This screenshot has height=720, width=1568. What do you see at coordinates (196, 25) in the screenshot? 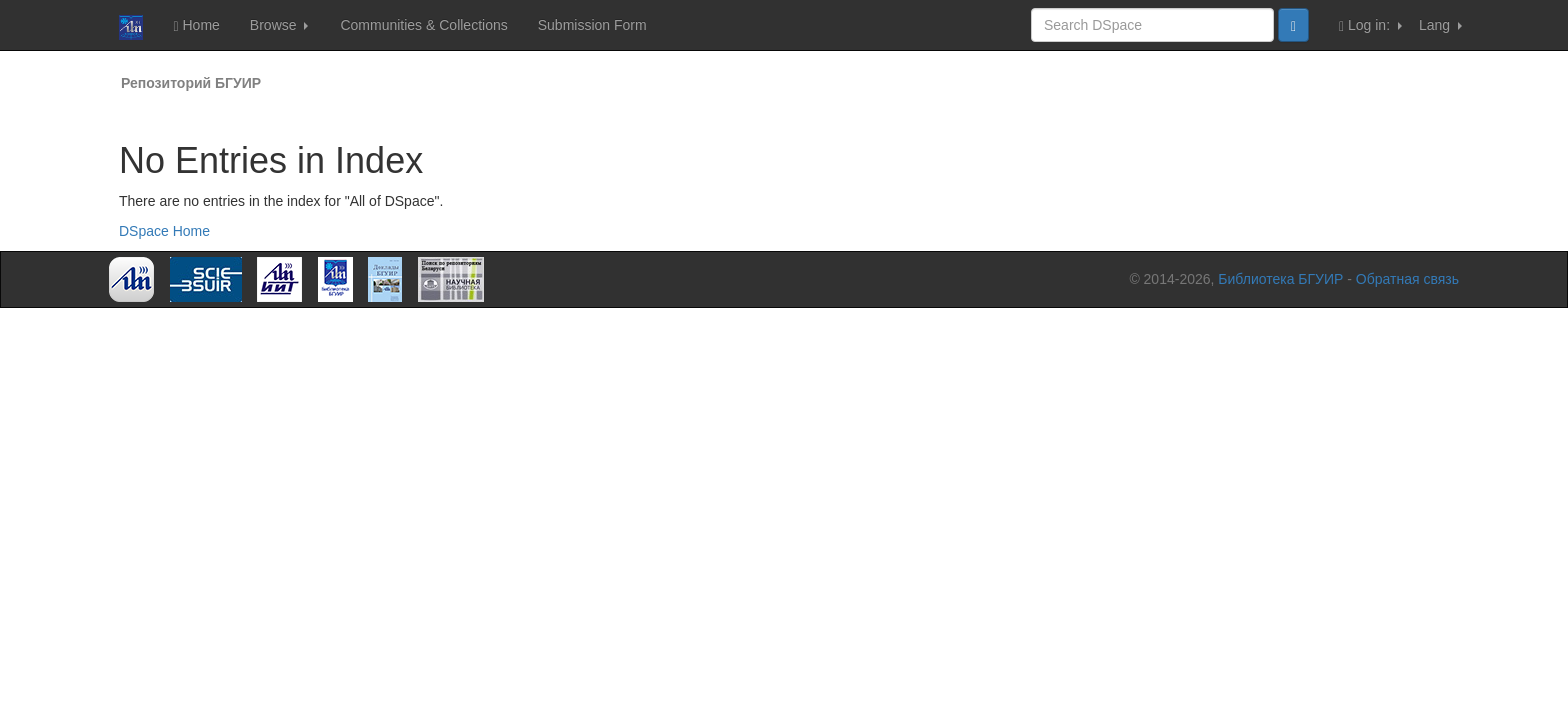
I see `Home` at bounding box center [196, 25].